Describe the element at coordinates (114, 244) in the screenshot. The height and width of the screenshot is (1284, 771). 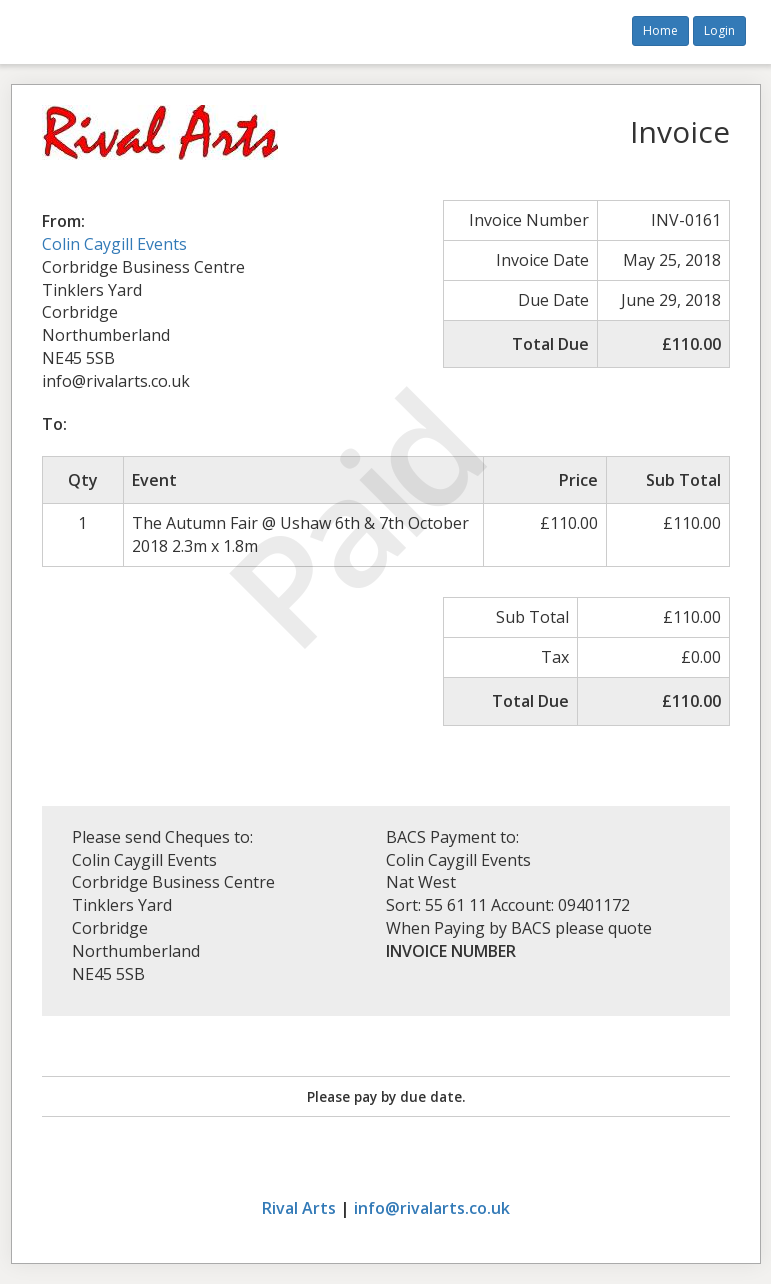
I see `Colin Caygill Events` at that location.